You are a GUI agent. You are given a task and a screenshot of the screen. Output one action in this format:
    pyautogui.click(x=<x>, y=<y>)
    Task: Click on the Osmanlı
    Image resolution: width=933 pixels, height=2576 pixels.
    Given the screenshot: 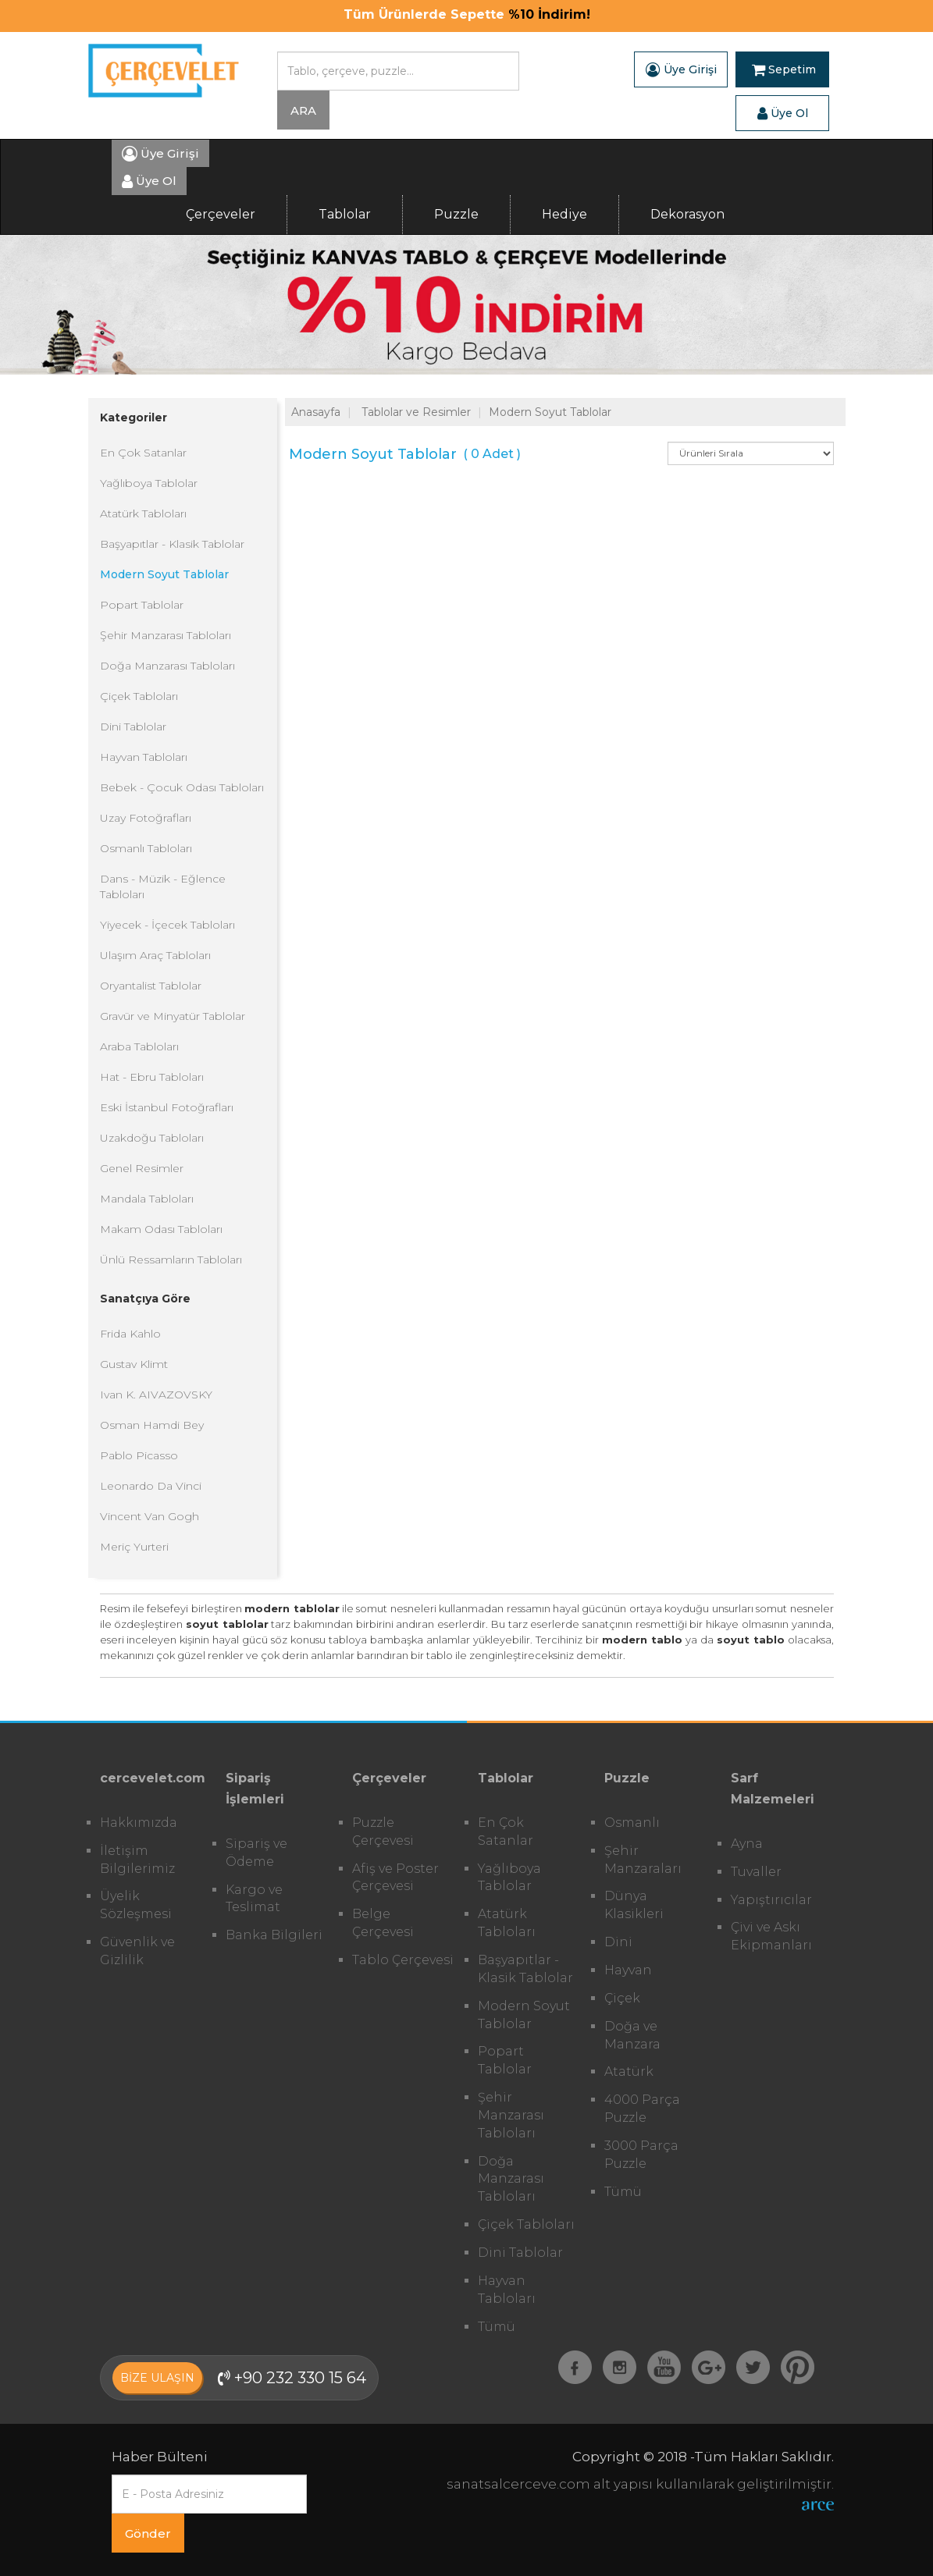 What is the action you would take?
    pyautogui.click(x=632, y=1822)
    